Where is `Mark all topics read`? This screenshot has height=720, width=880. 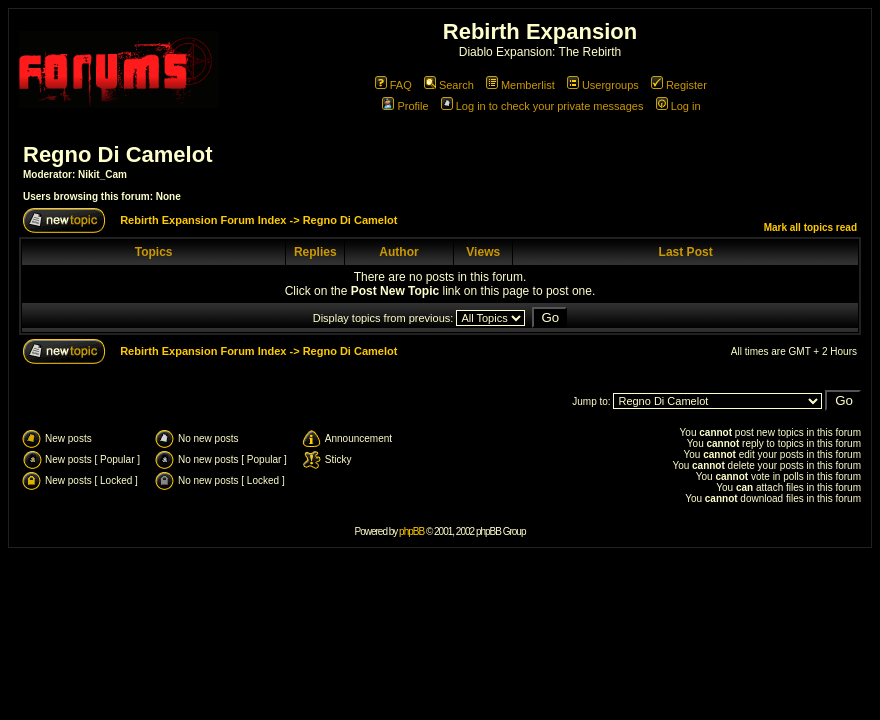
Mark all topics read is located at coordinates (810, 227).